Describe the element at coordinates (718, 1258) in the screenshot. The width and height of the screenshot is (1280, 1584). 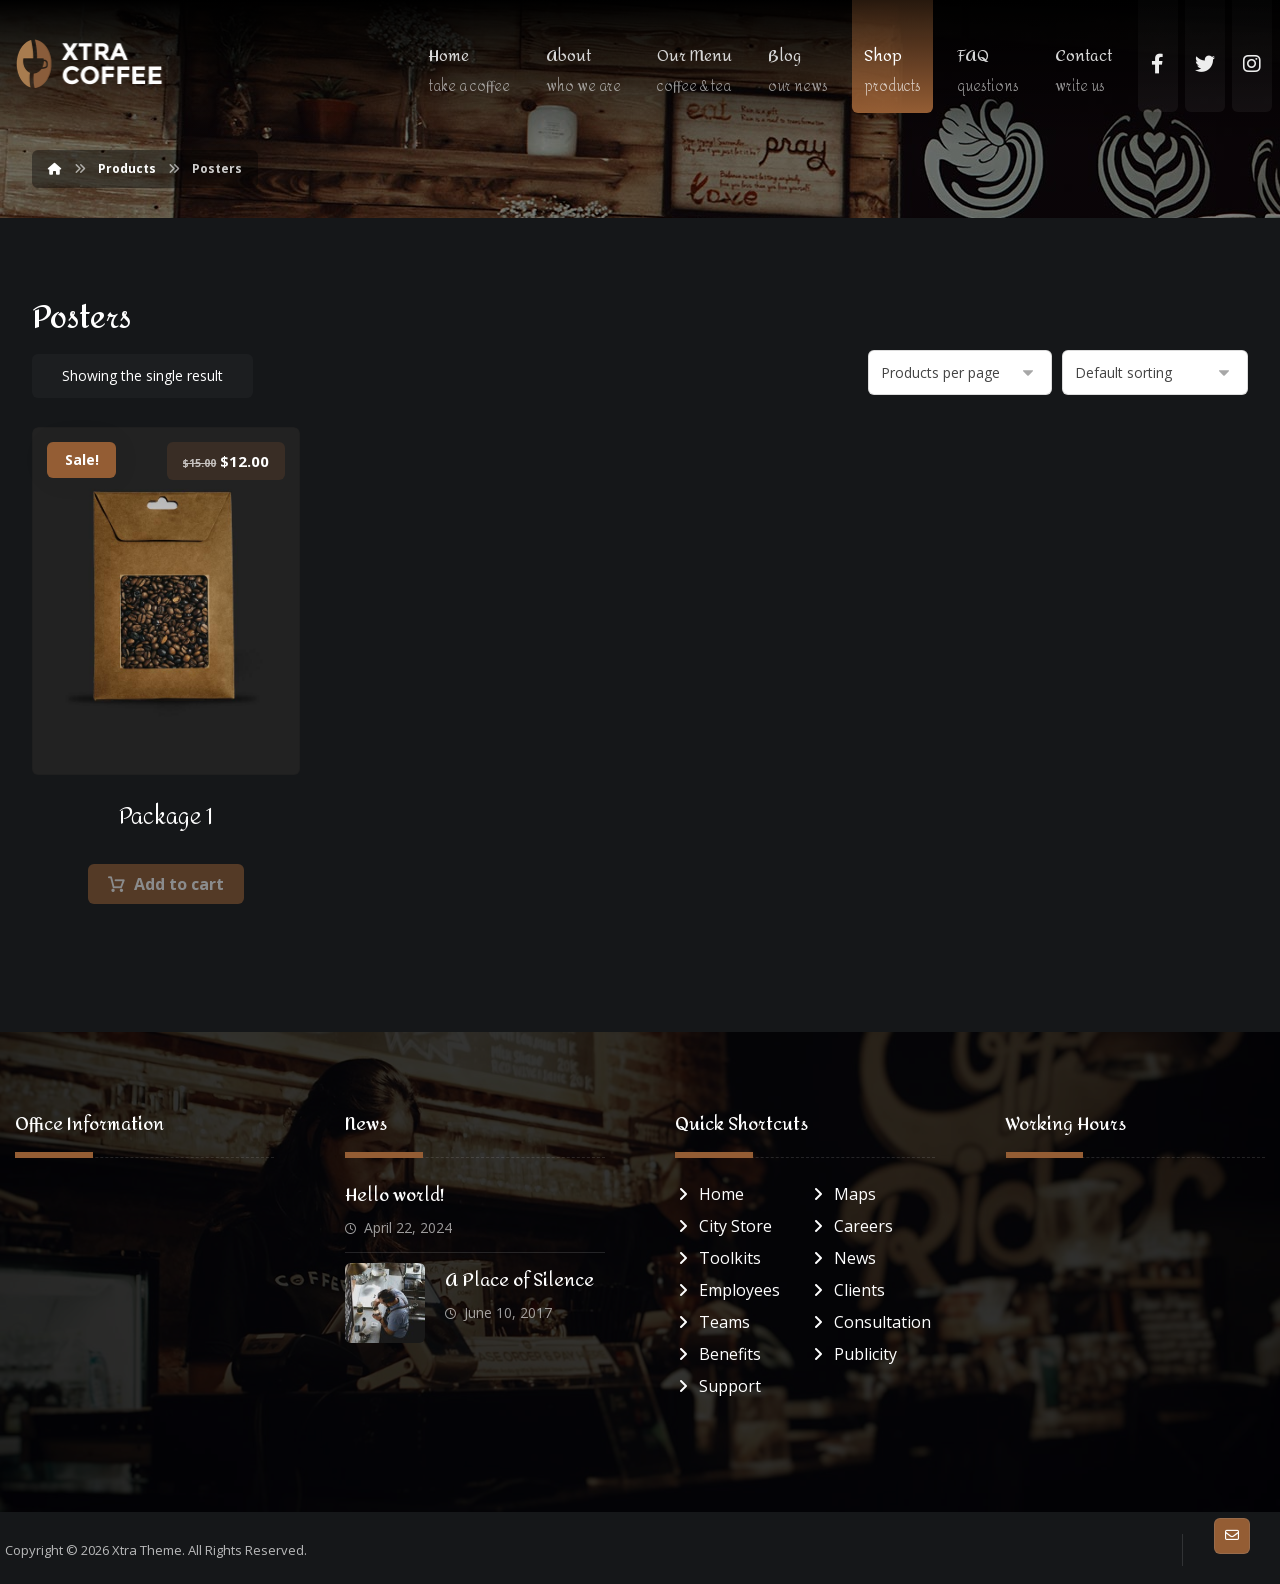
I see `Toolkits` at that location.